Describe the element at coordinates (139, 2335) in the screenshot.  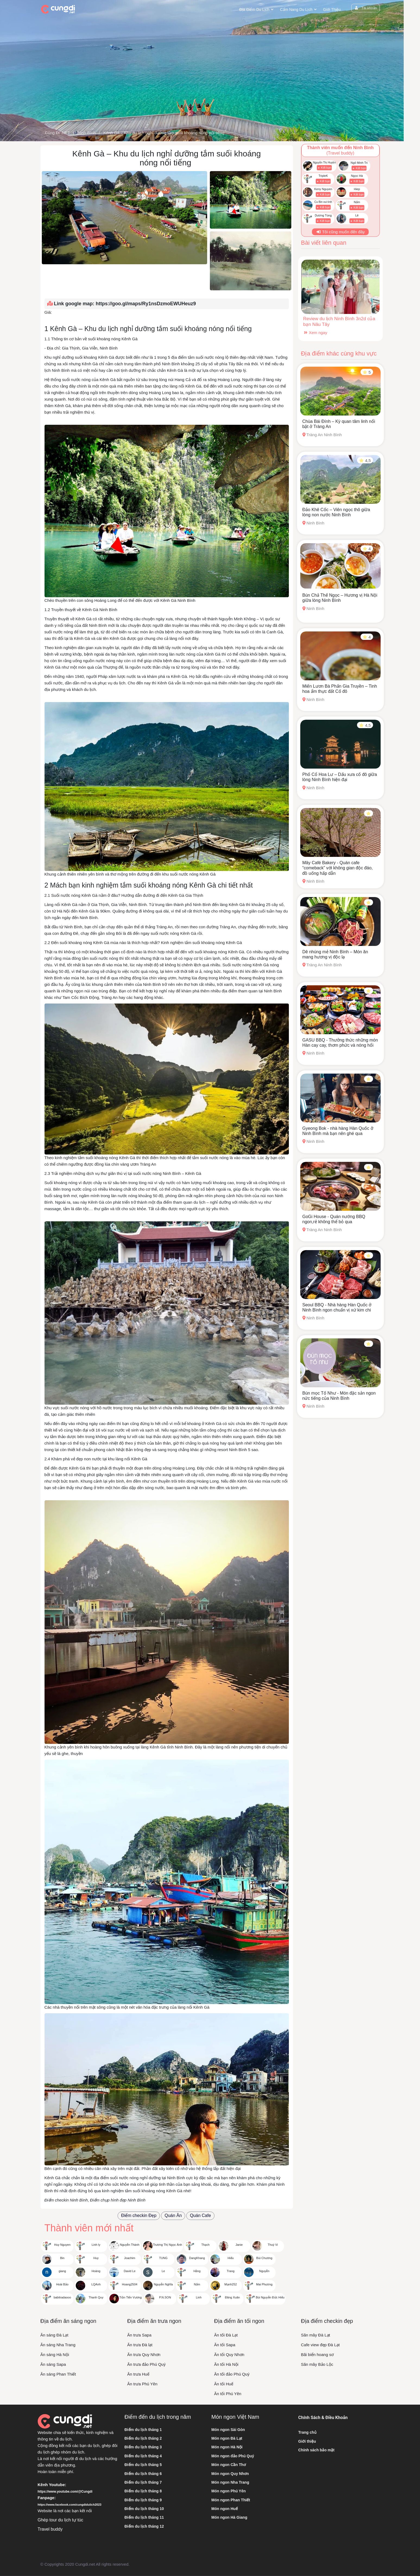
I see `Ăn trưa Sapa` at that location.